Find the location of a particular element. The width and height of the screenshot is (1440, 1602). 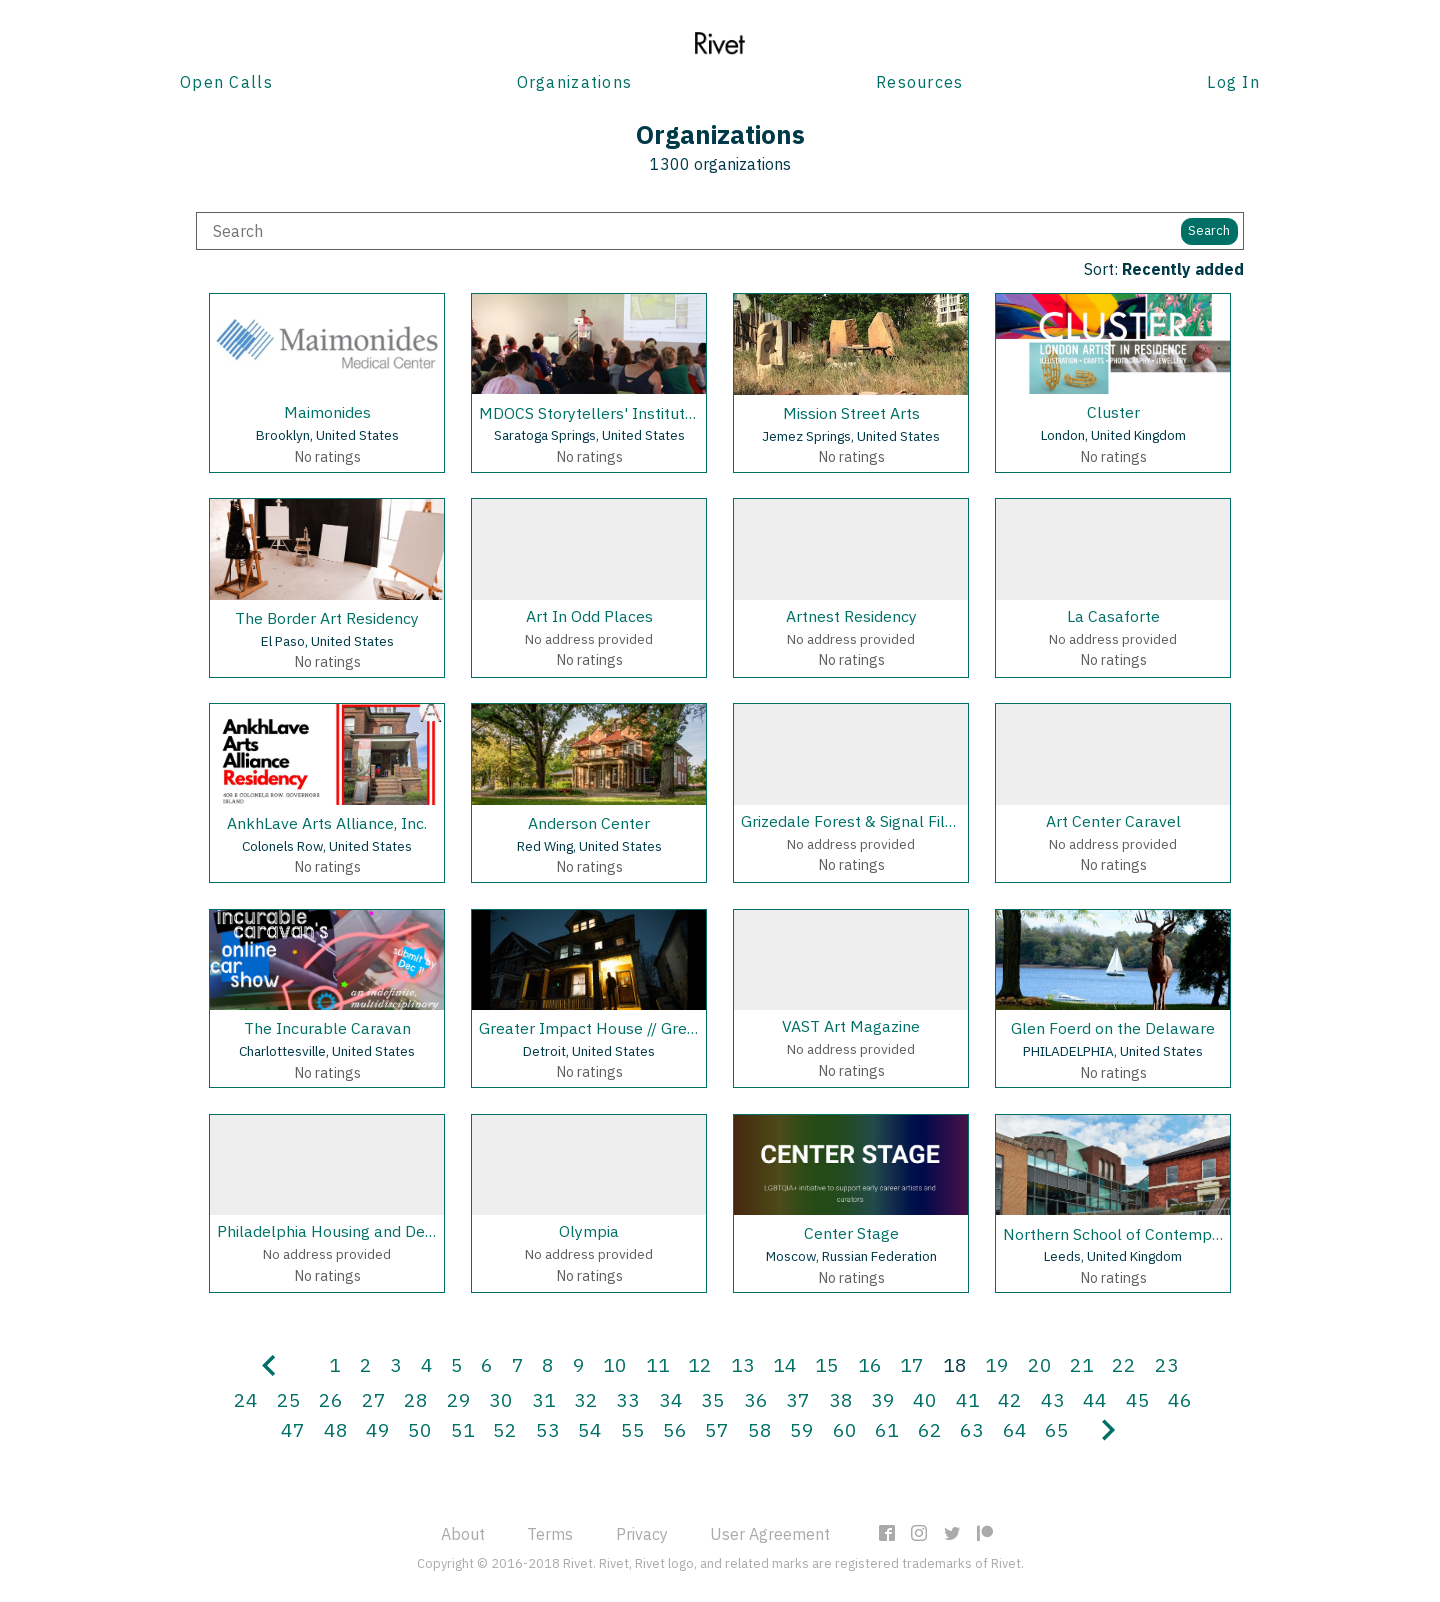

44 is located at coordinates (1095, 1399).